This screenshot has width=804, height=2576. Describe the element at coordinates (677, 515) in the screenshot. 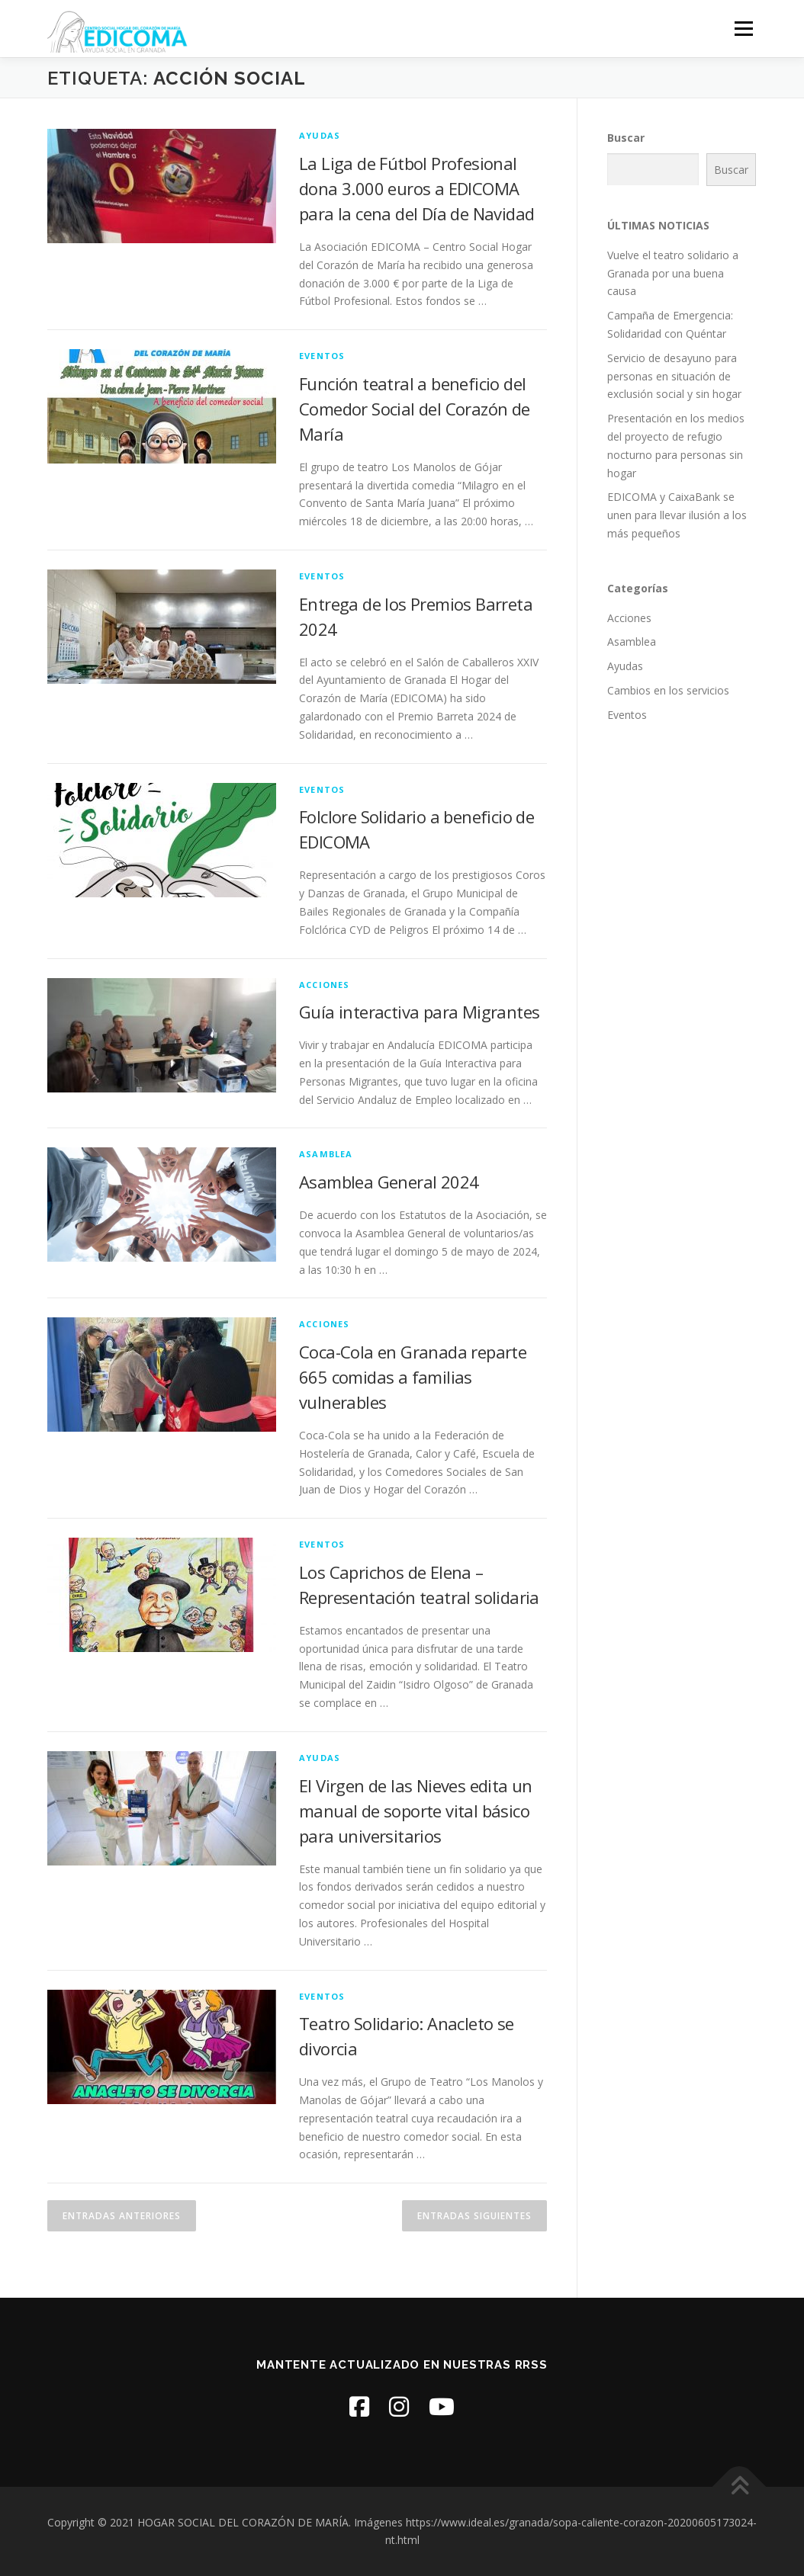

I see `EDICOMA y CaixaBank se unen para llevar ilusión a los más pequeños` at that location.